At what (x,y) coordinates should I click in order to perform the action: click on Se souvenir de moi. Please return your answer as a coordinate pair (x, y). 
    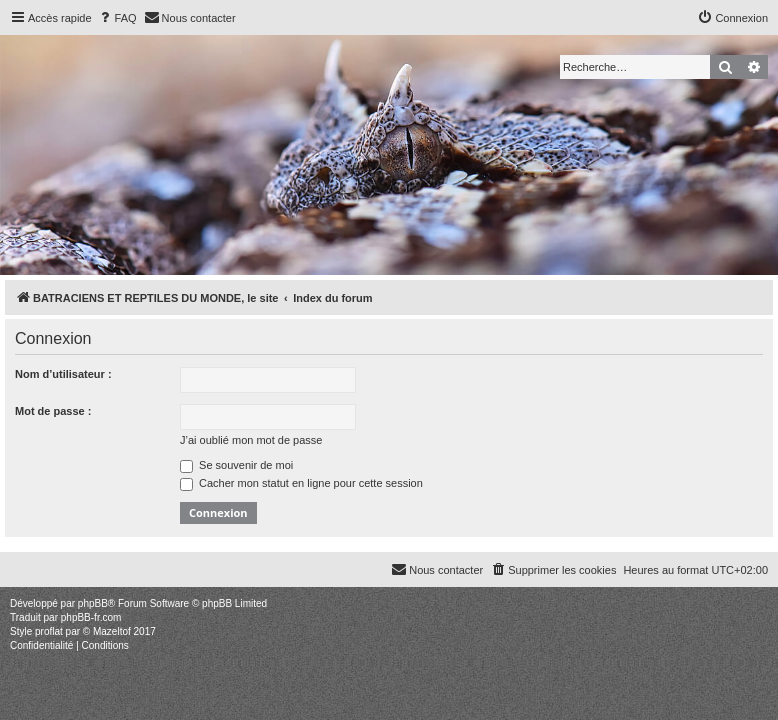
    Looking at the image, I should click on (236, 465).